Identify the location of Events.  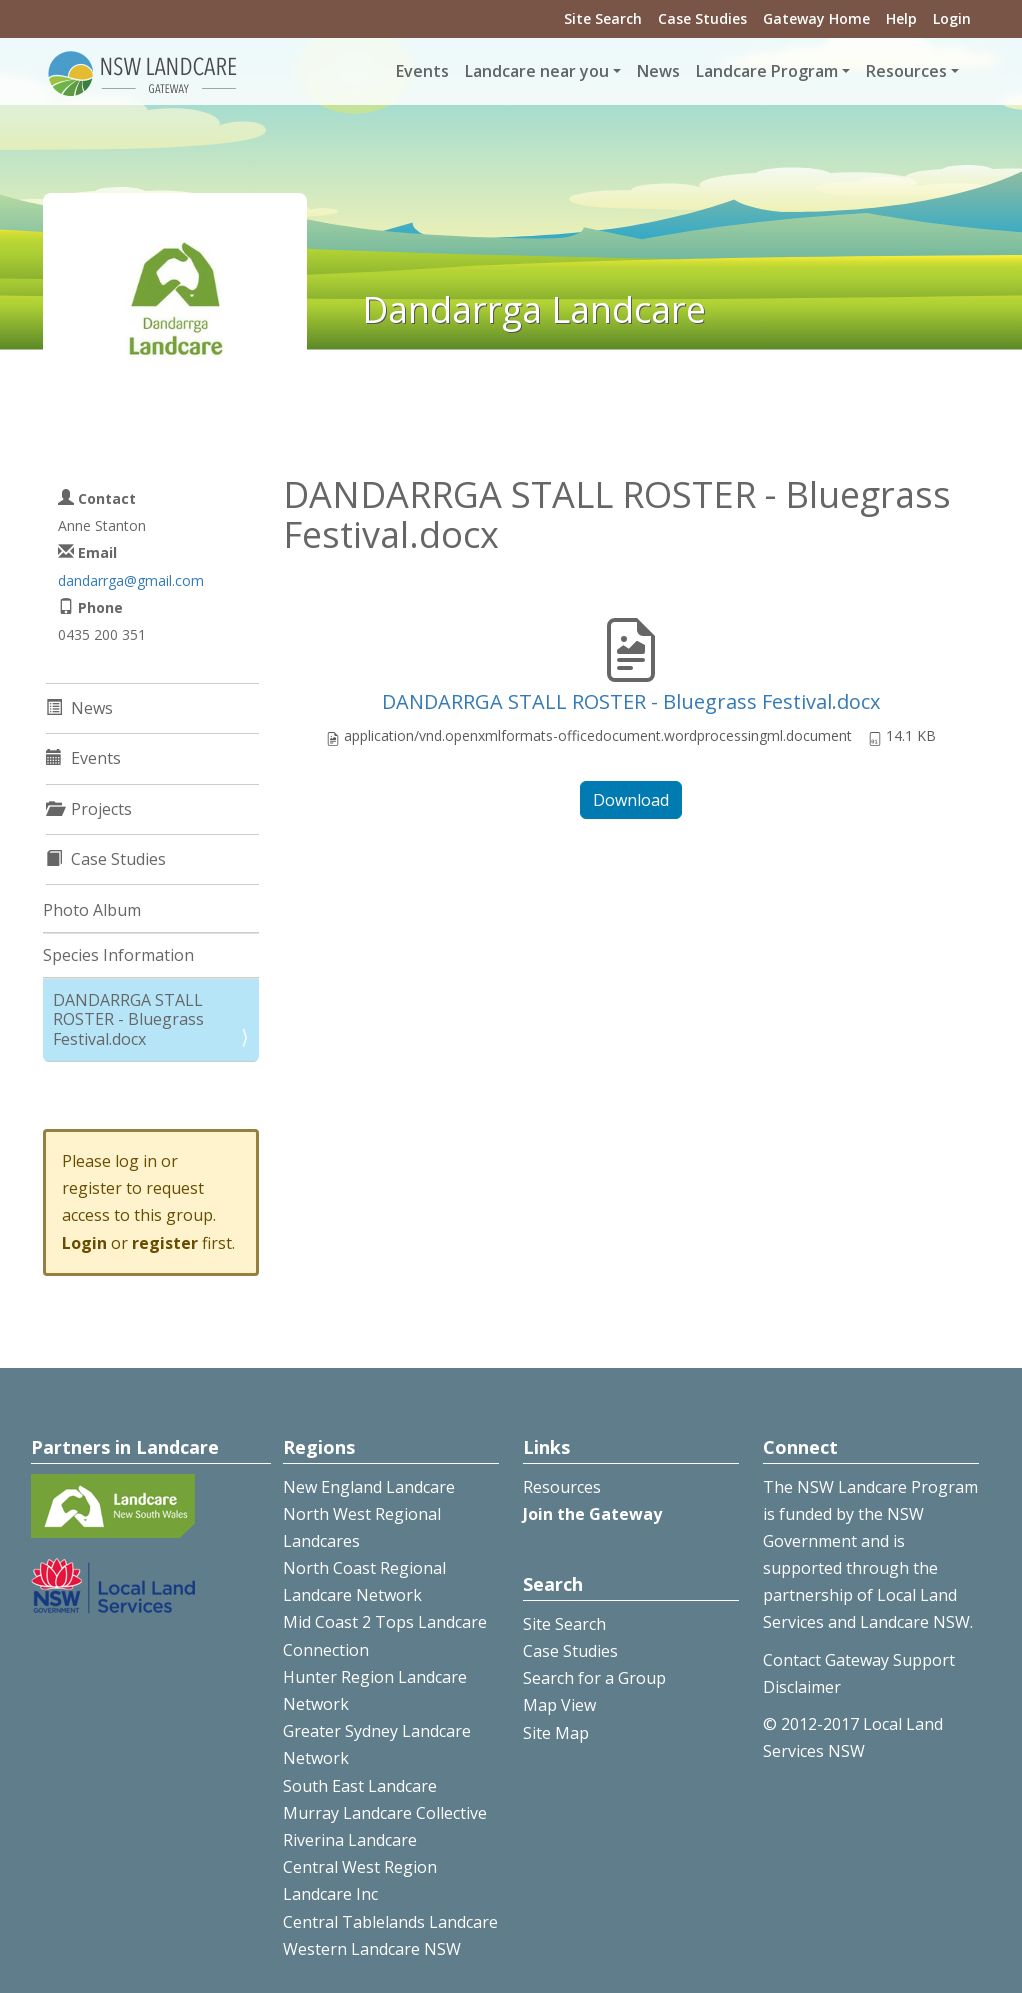
(422, 71).